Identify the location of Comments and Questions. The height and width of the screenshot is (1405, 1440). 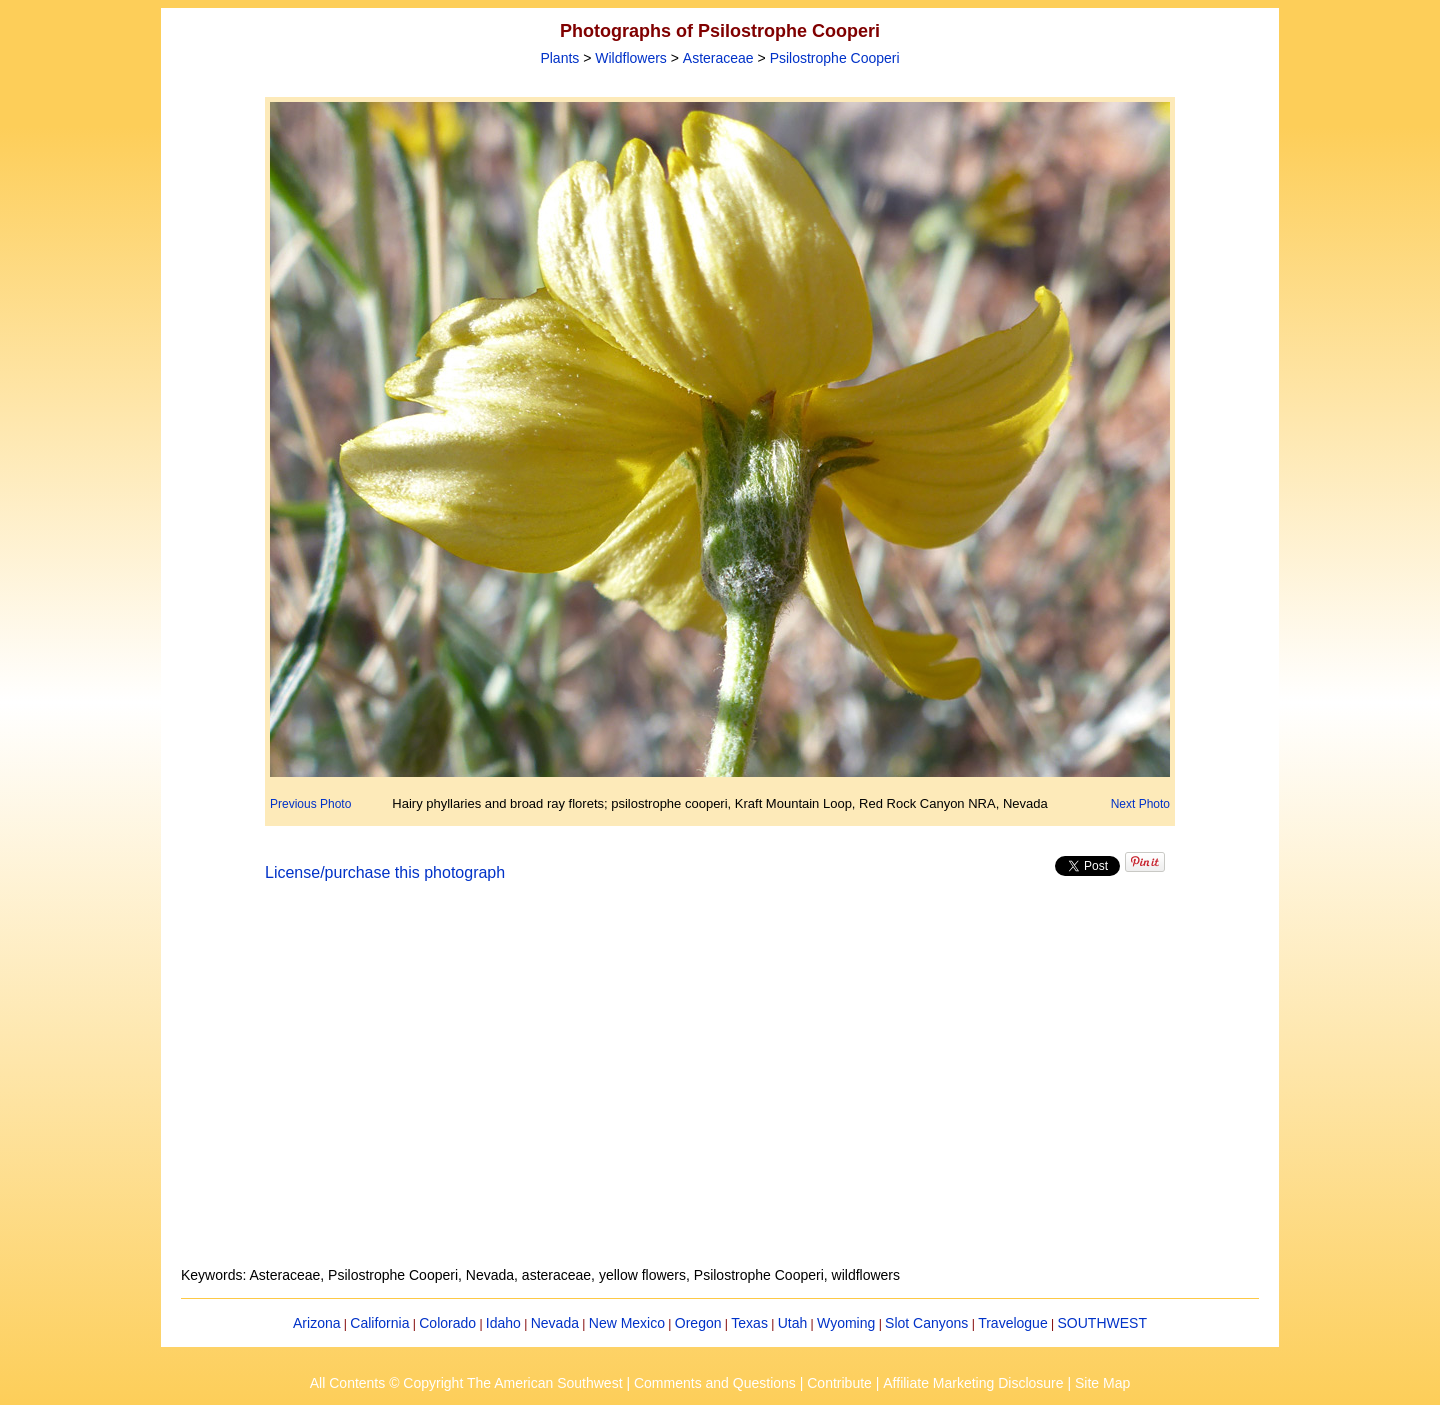
(715, 1383).